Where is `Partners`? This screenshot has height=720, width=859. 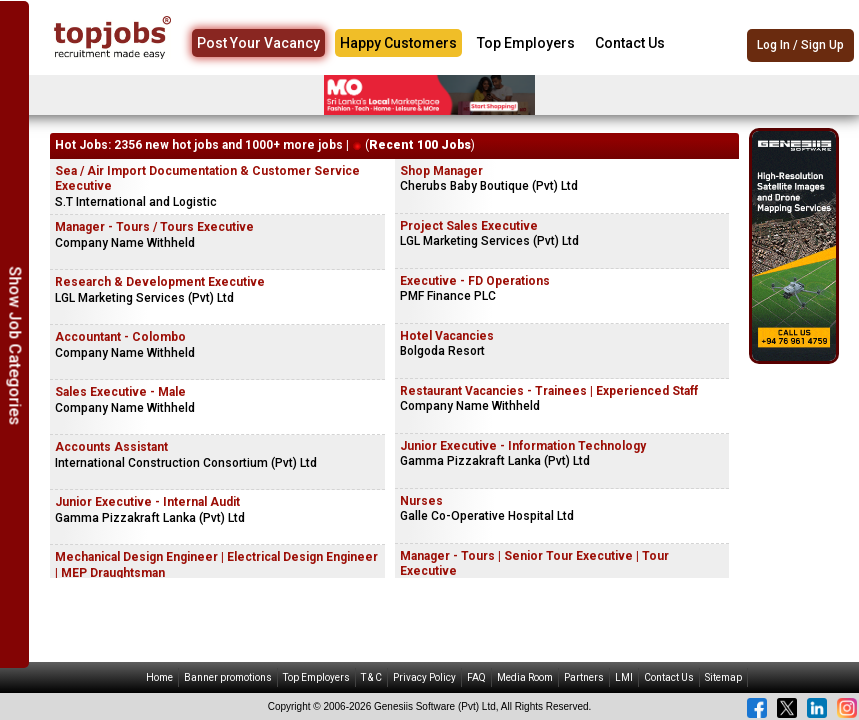
Partners is located at coordinates (584, 677).